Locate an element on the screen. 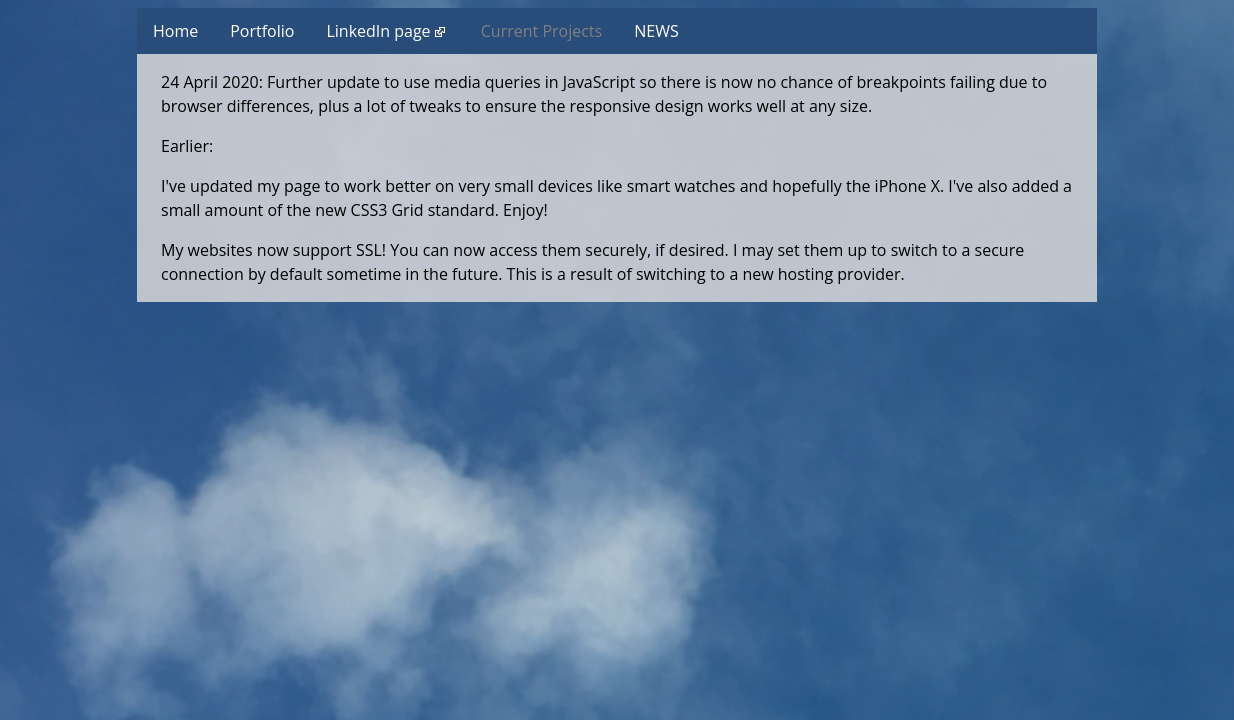 This screenshot has height=720, width=1234. Home is located at coordinates (175, 31).